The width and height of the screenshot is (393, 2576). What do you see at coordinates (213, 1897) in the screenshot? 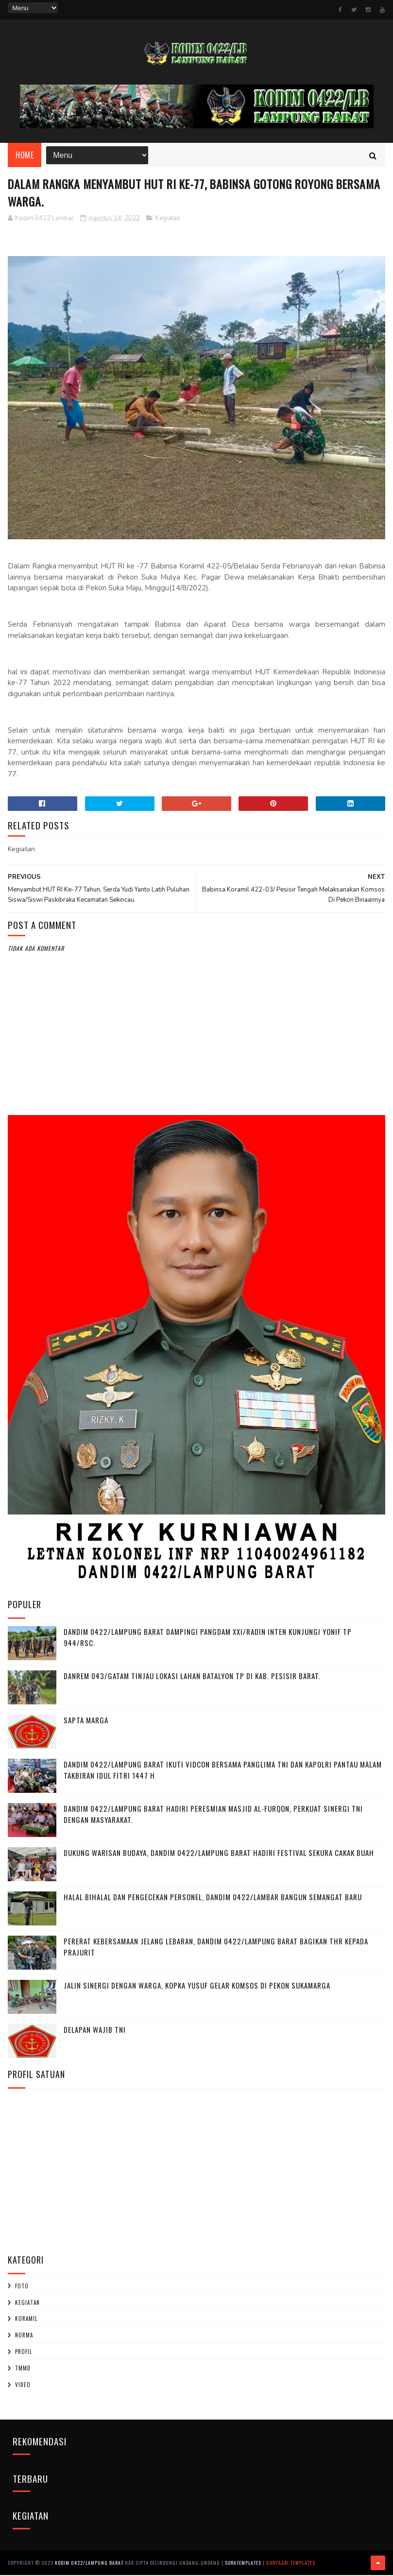
I see `Halal Bihalal dan Pengecekan Personel, Dandim 0422/Lambar Bangun Semangat Baru` at bounding box center [213, 1897].